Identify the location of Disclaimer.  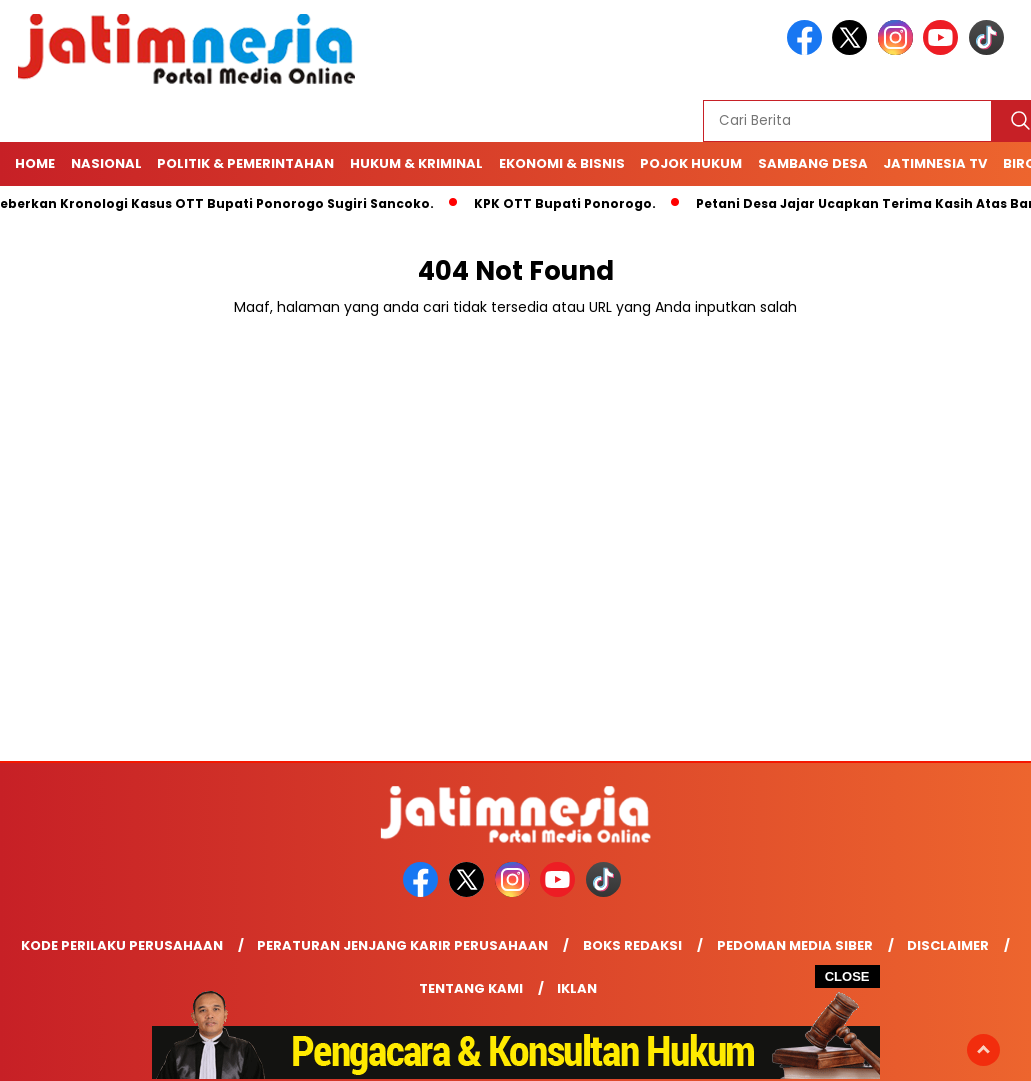
(948, 945).